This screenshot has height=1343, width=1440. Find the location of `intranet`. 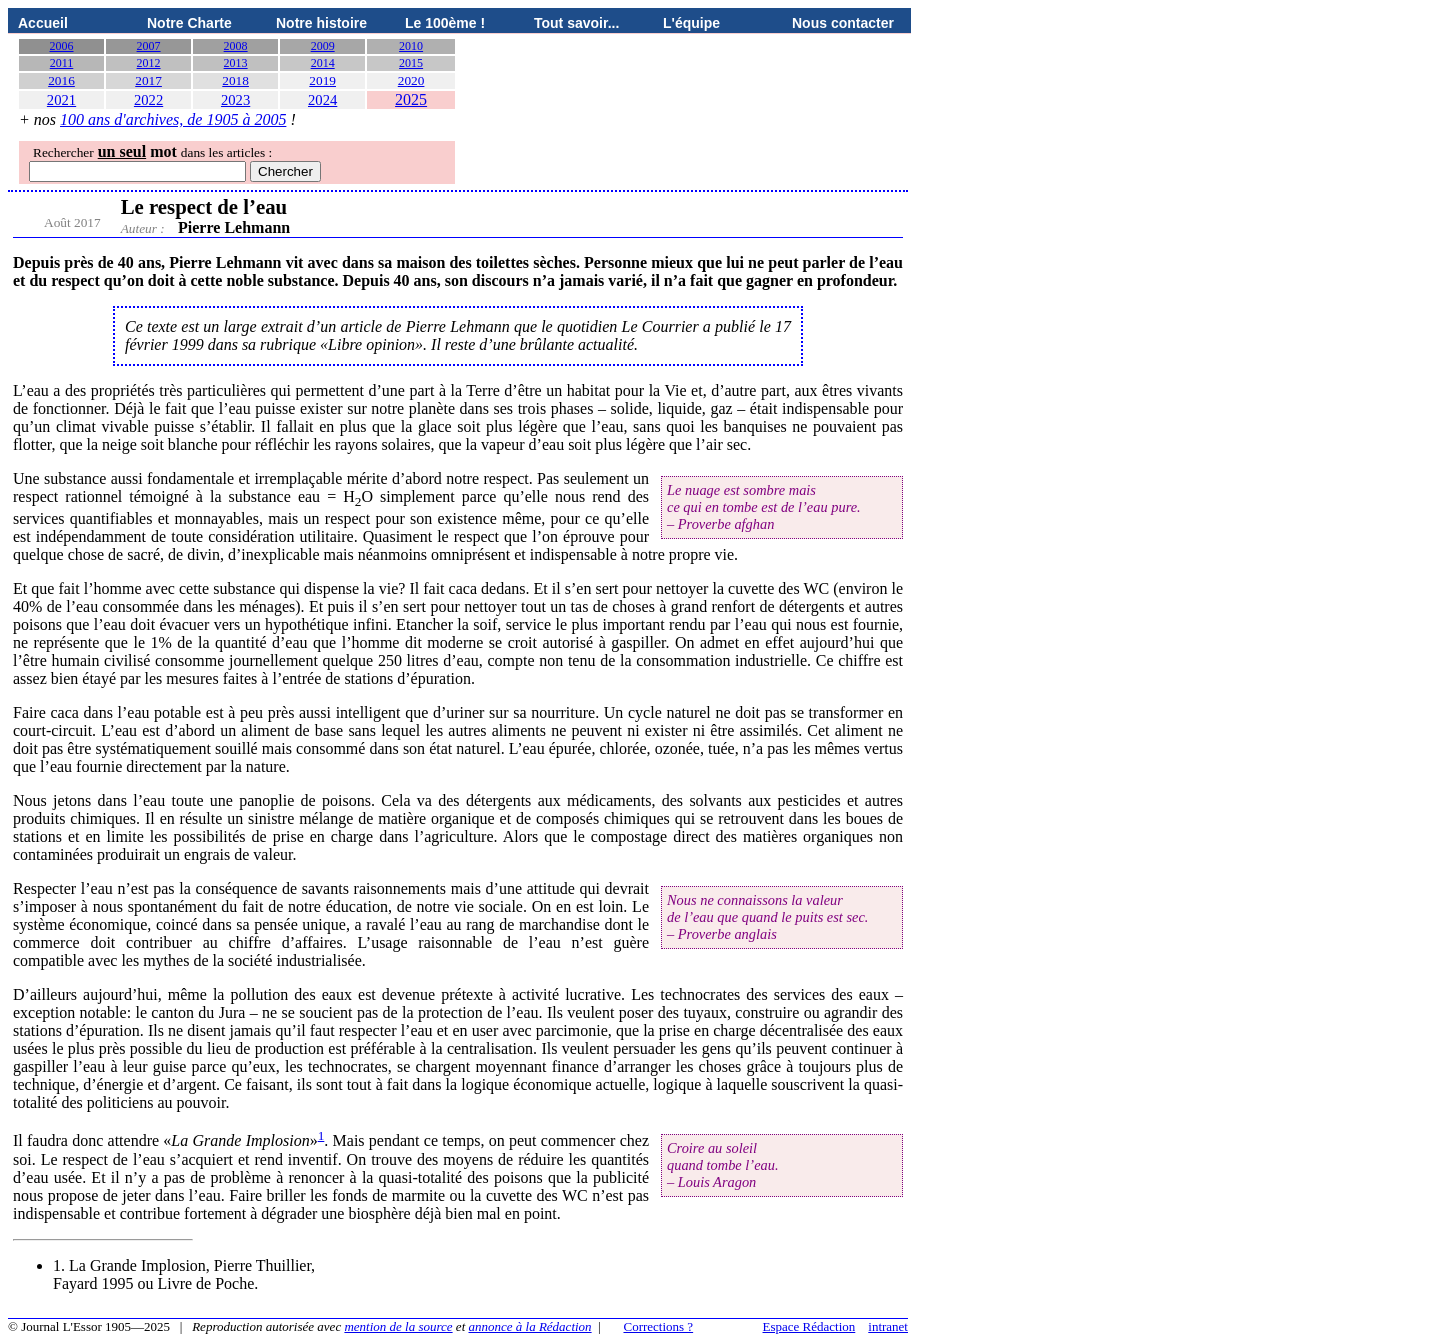

intranet is located at coordinates (888, 1326).